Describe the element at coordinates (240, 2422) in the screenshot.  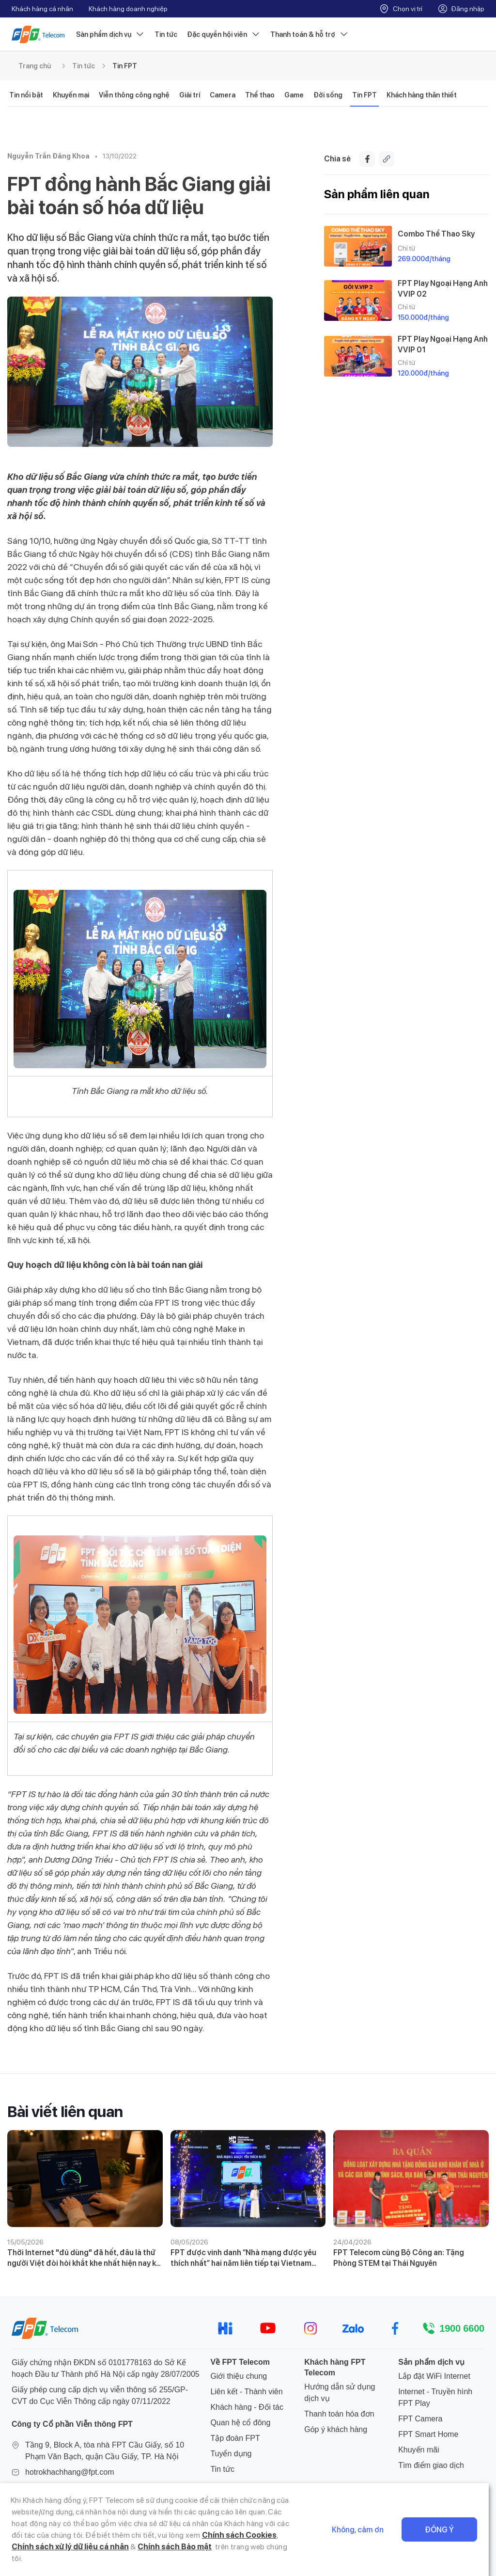
I see `Quan hệ cổ đông` at that location.